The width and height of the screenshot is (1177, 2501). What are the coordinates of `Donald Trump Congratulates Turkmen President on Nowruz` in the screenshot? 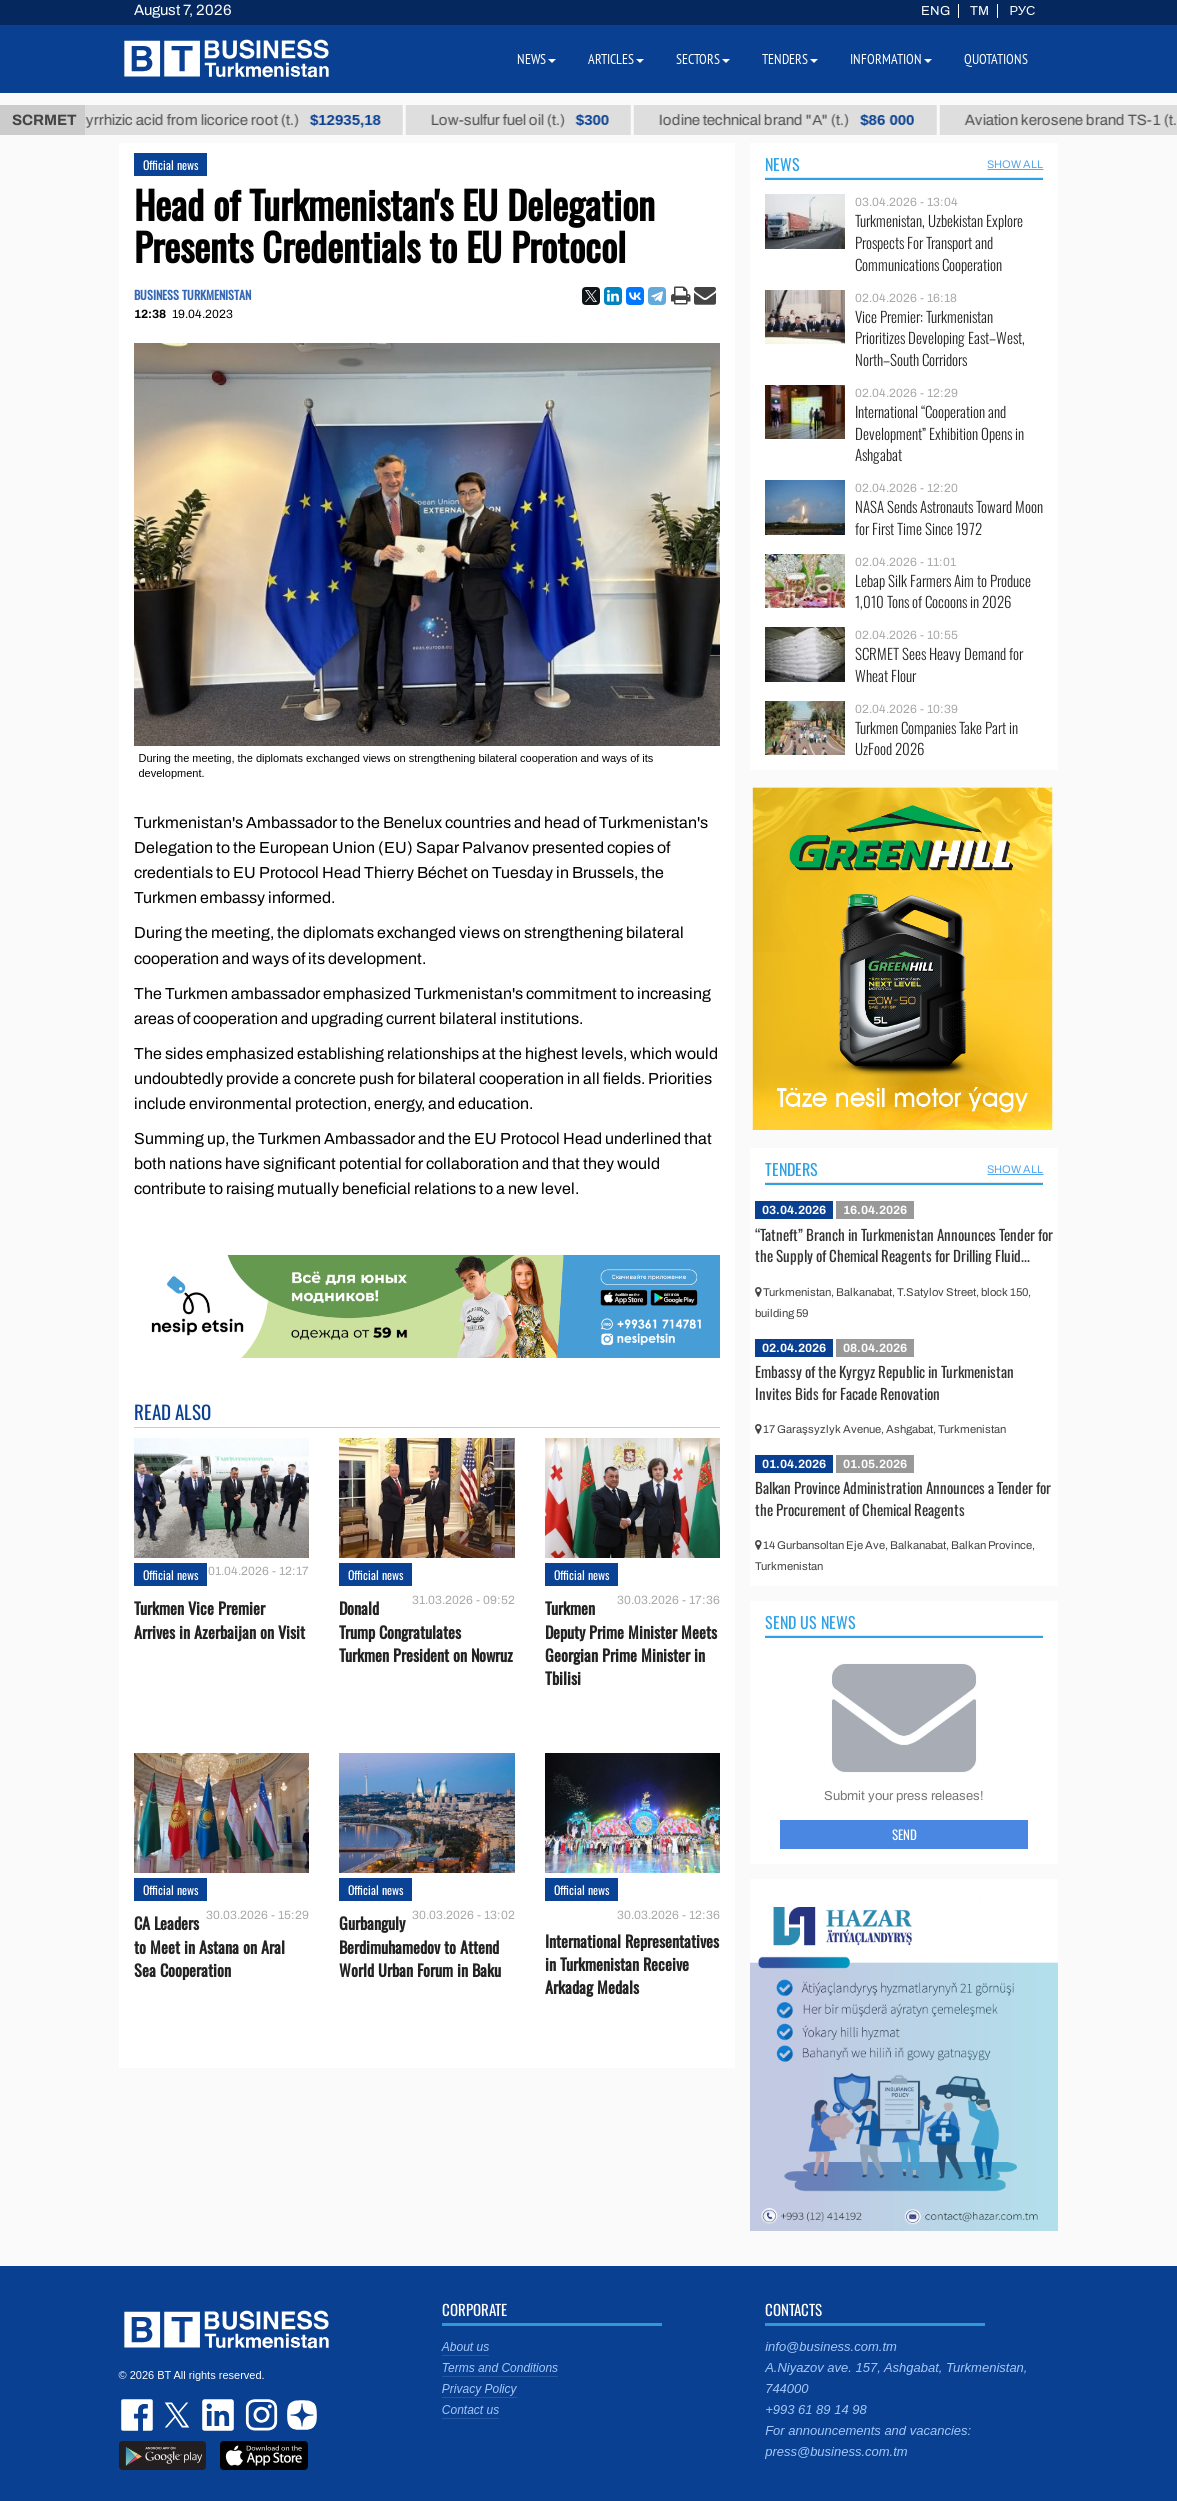 It's located at (426, 1631).